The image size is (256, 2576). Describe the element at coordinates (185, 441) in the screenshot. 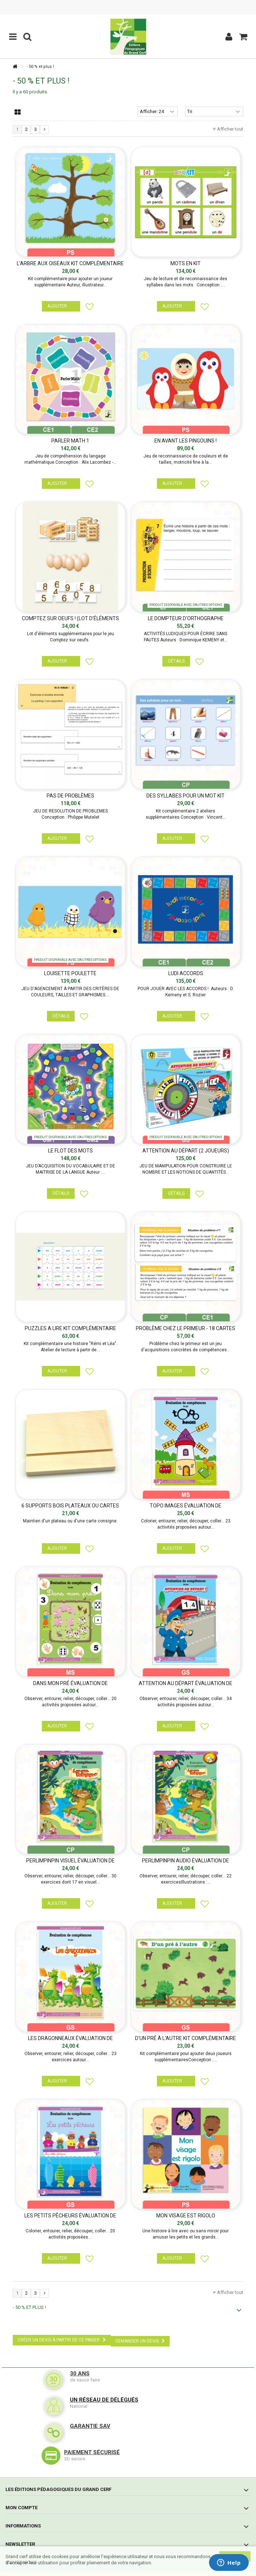

I see `EN AVANT LES PINGOUINS !` at that location.